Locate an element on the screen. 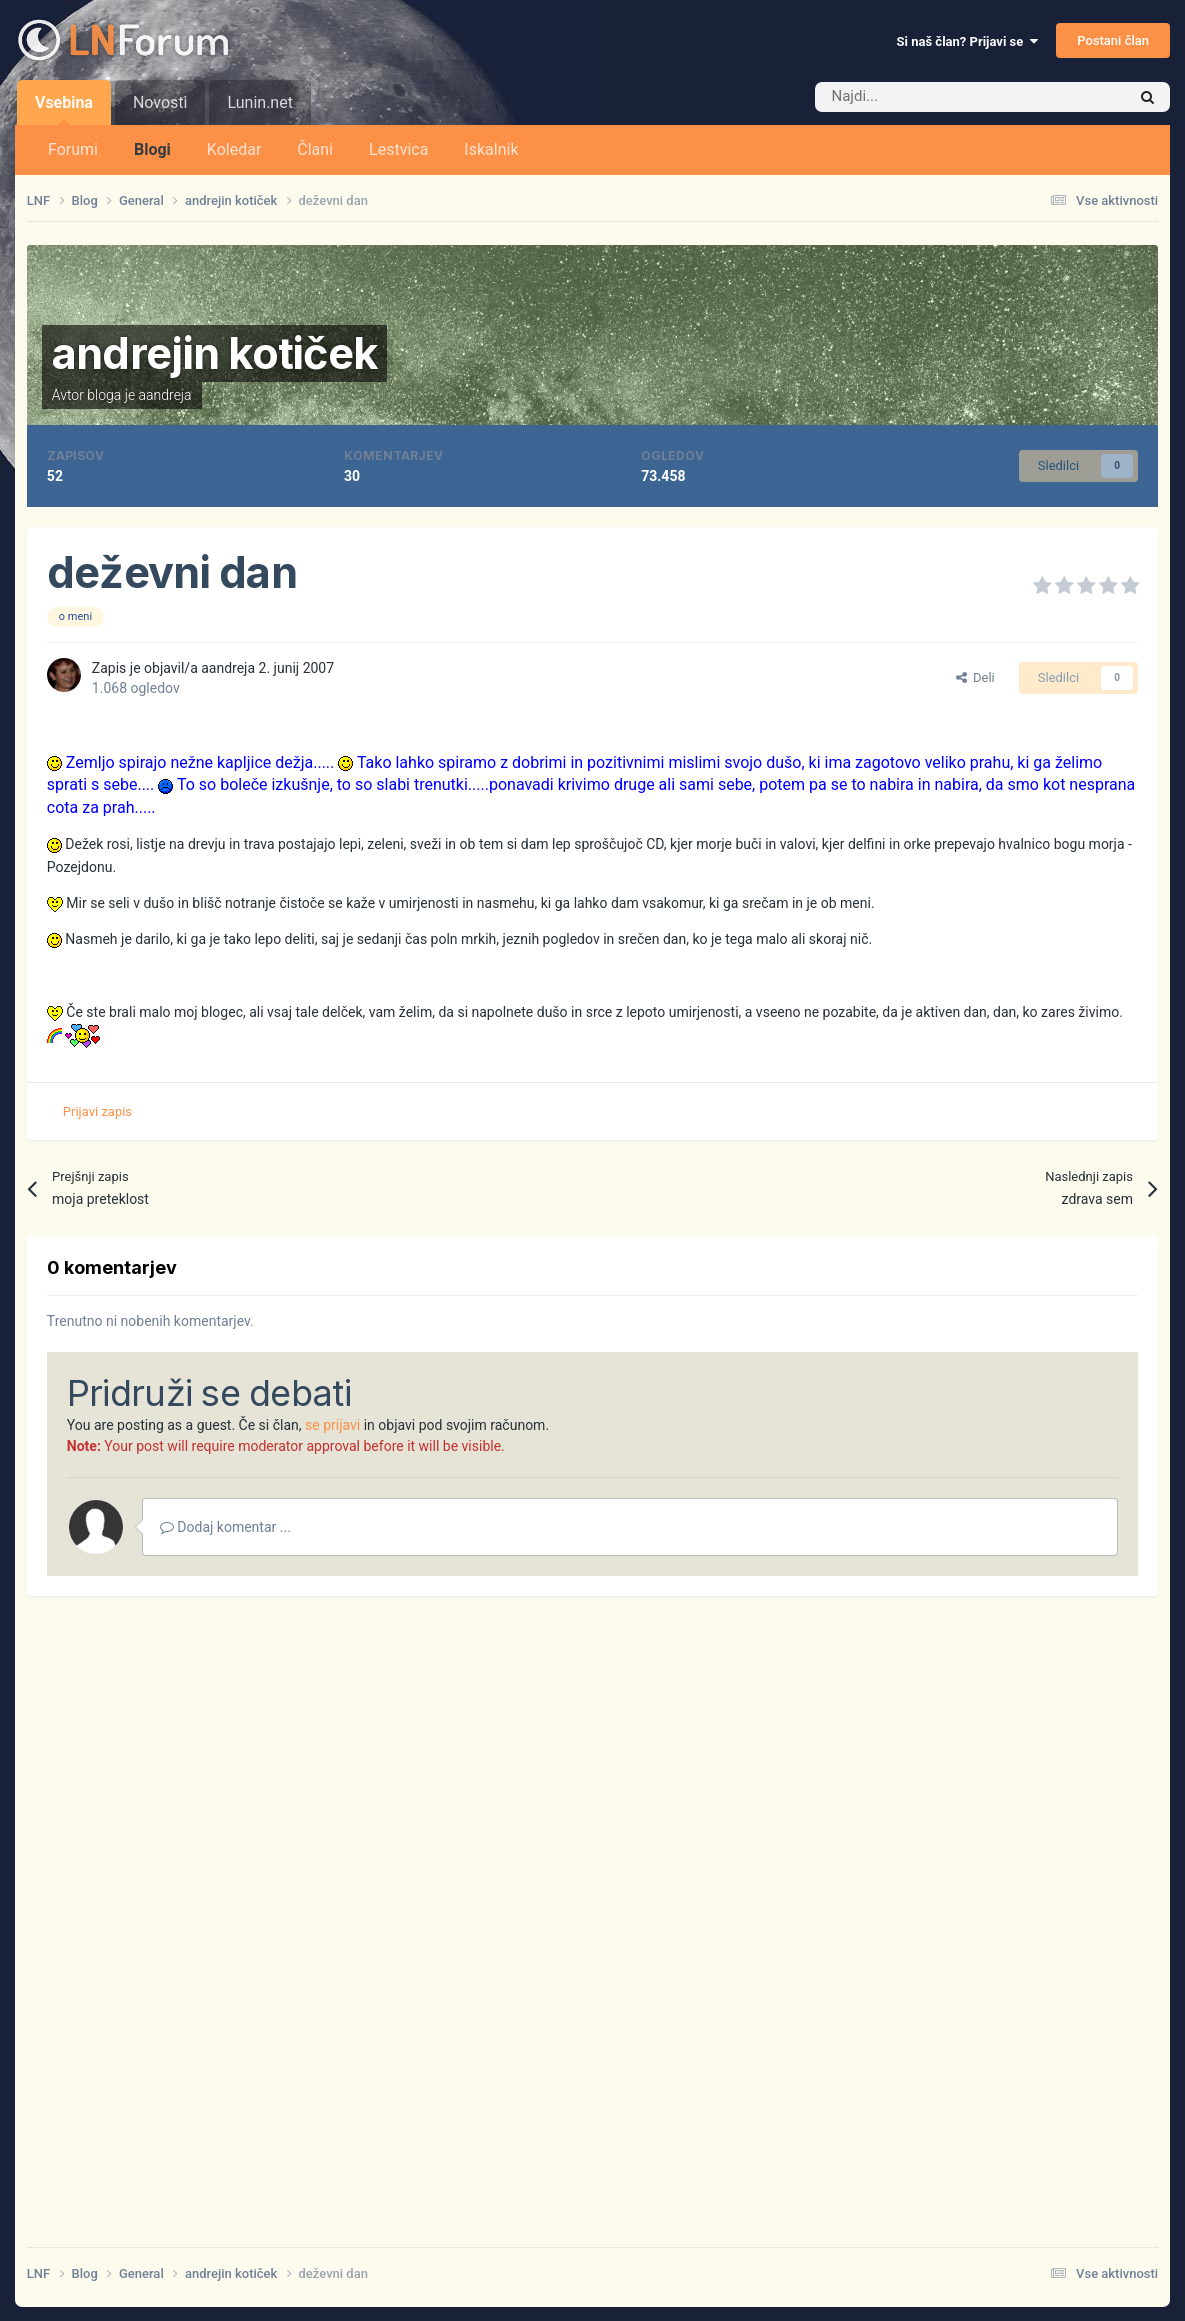 The width and height of the screenshot is (1185, 2321). andrejin kotiček is located at coordinates (214, 353).